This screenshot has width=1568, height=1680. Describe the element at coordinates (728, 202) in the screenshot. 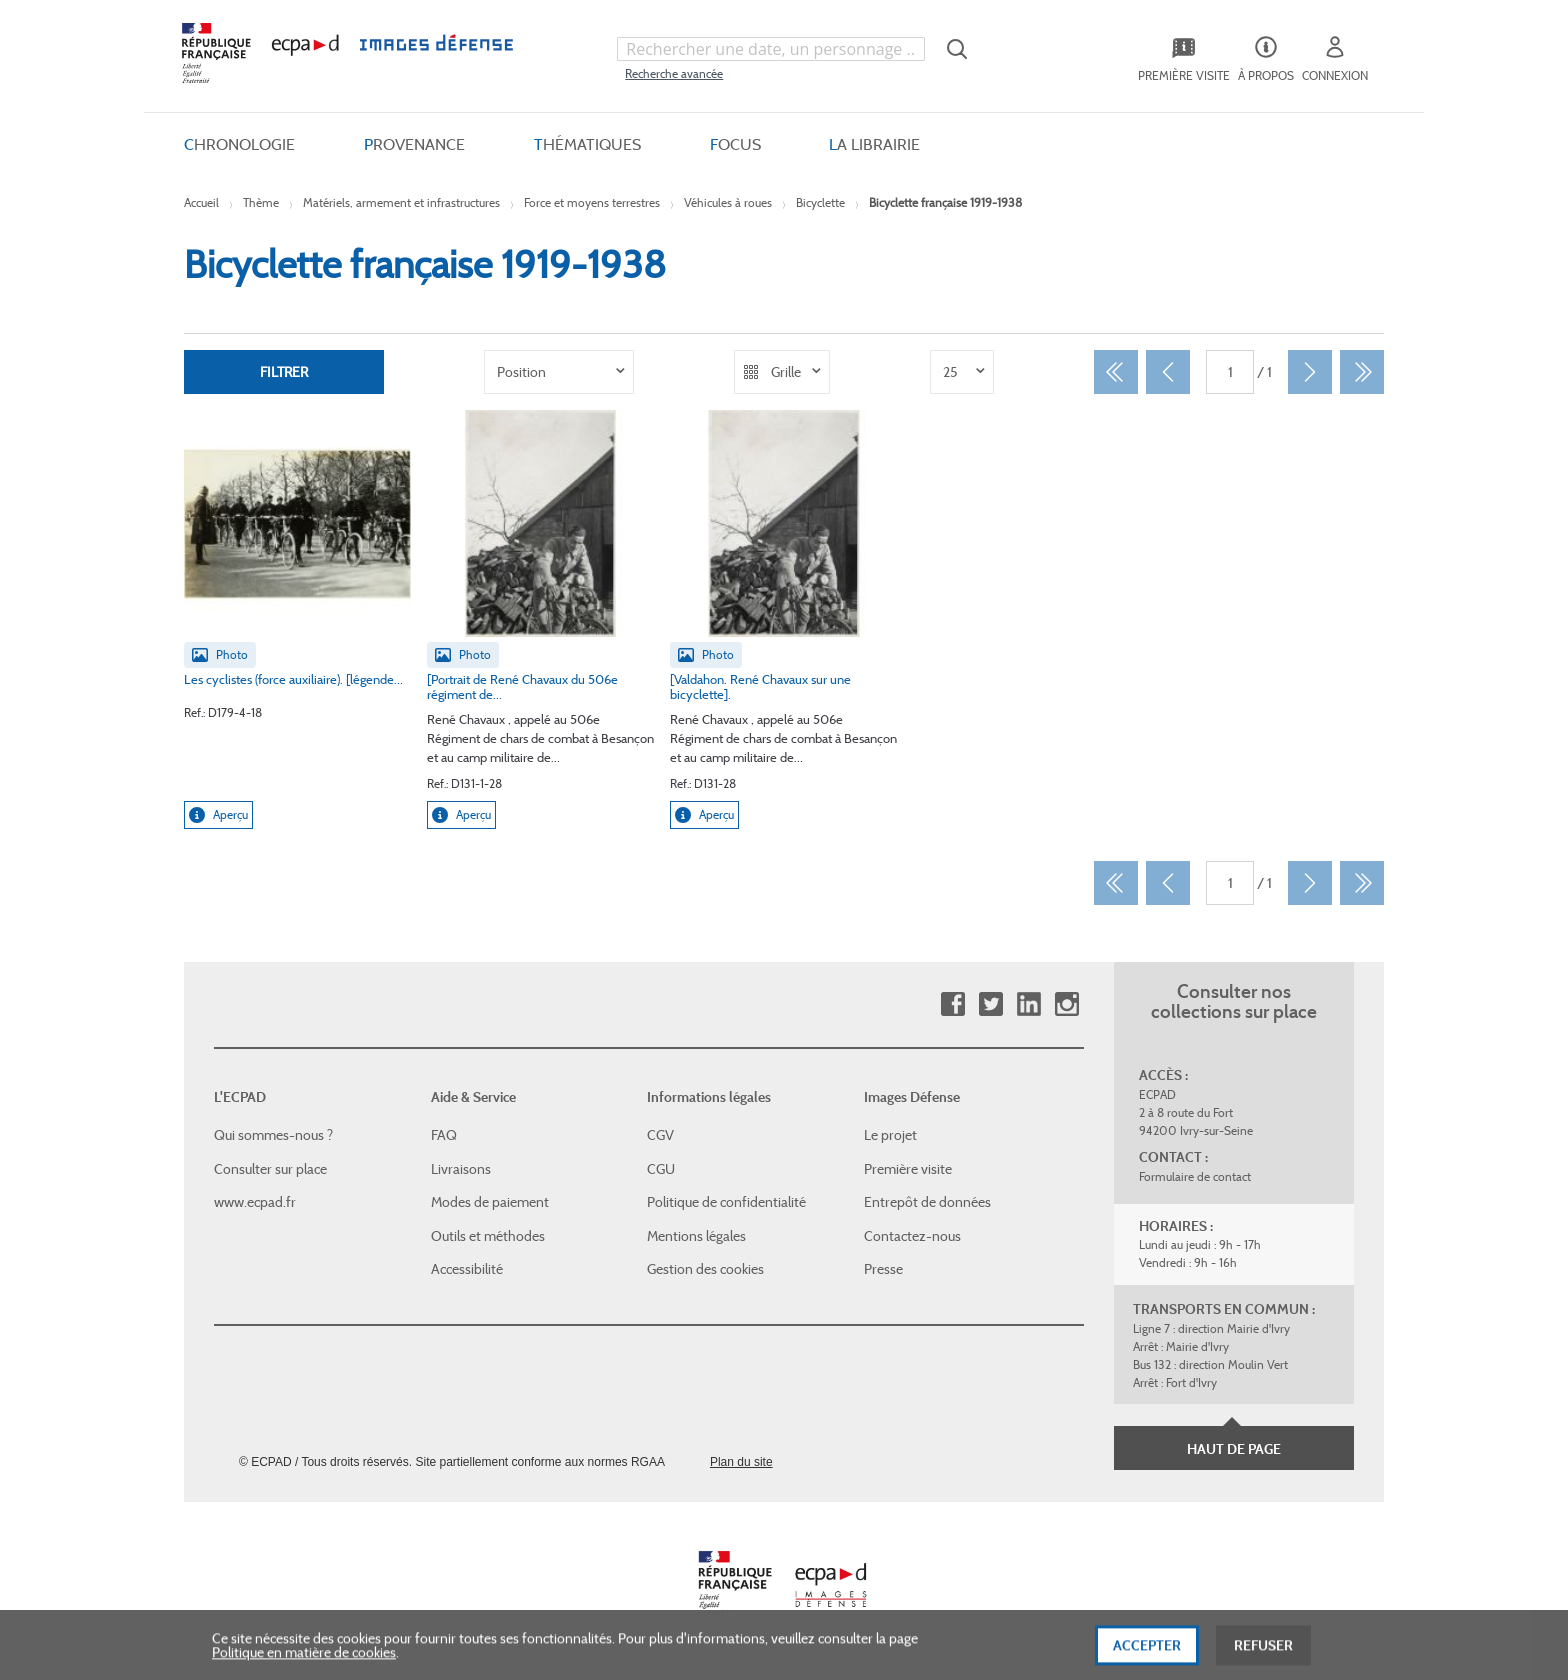

I see `Véhicules à roues` at that location.